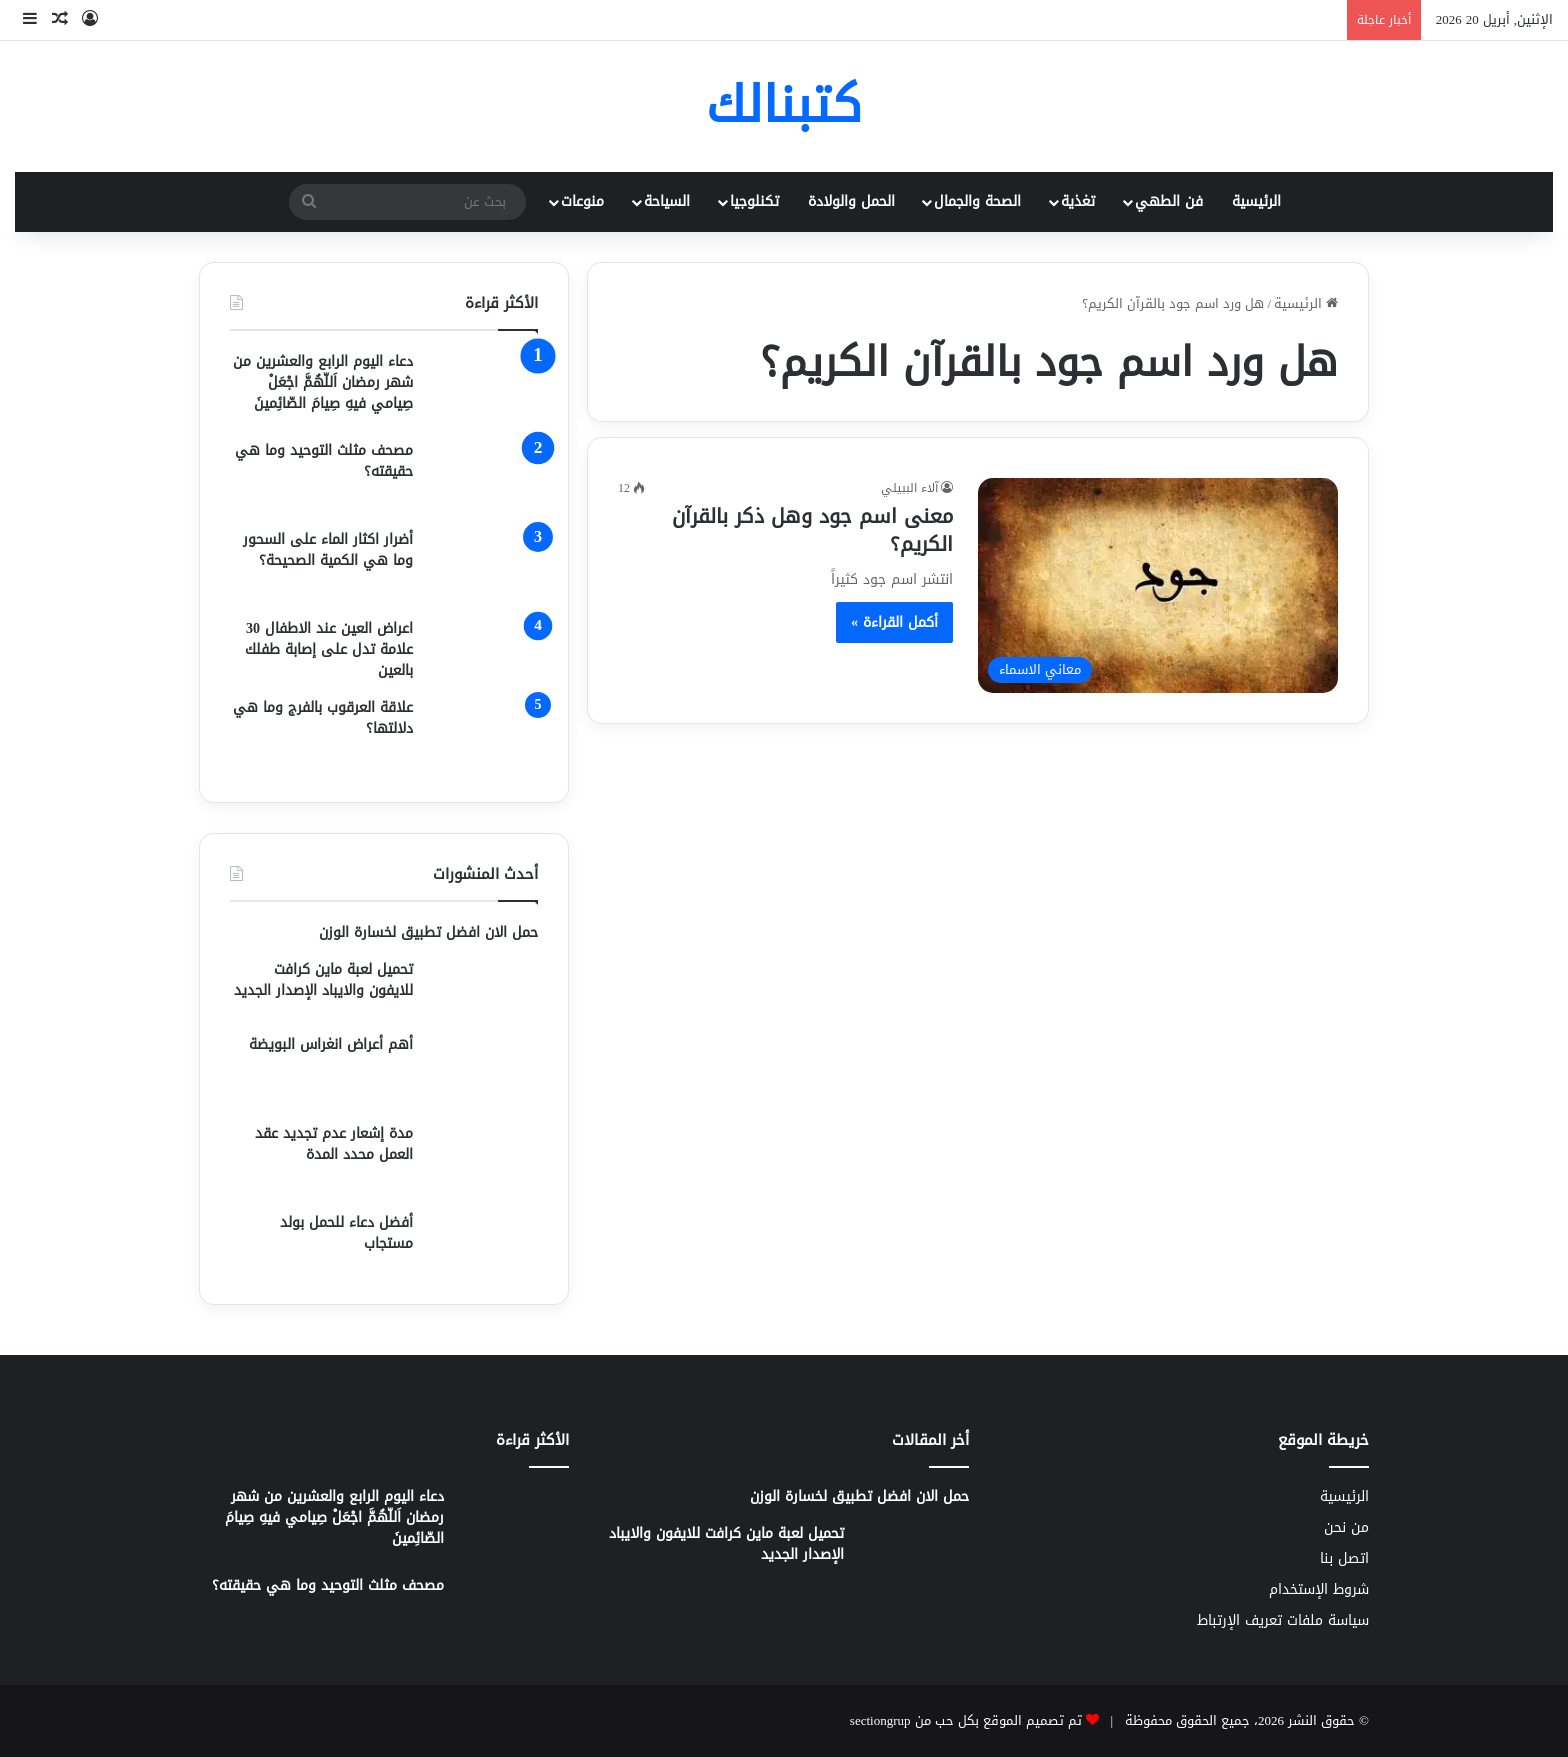 This screenshot has height=1757, width=1568. Describe the element at coordinates (323, 382) in the screenshot. I see `دعاء اليوم الرابع والعشرين من شهر رمضان اَللّهُمَّ اجْعَلْ صِيامي فيهِ صِيامَ الصّائِمينَ` at that location.